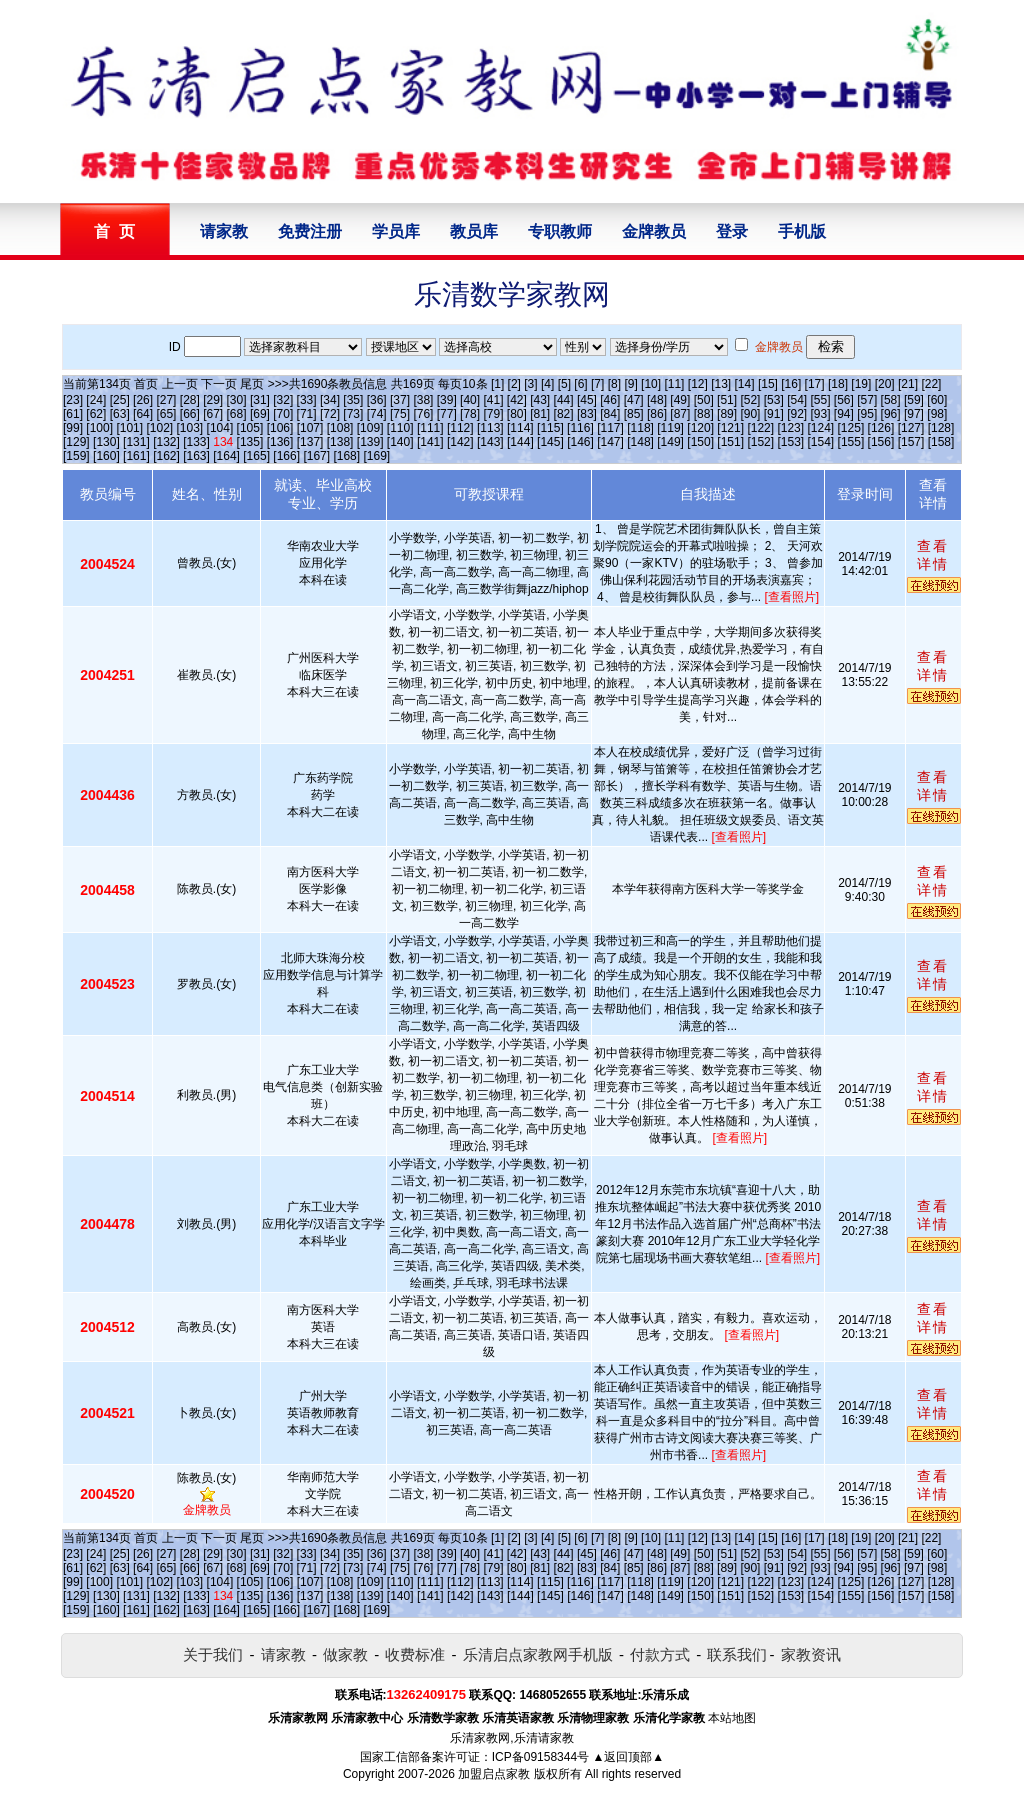 This screenshot has height=1797, width=1024. Describe the element at coordinates (540, 400) in the screenshot. I see `[43]` at that location.